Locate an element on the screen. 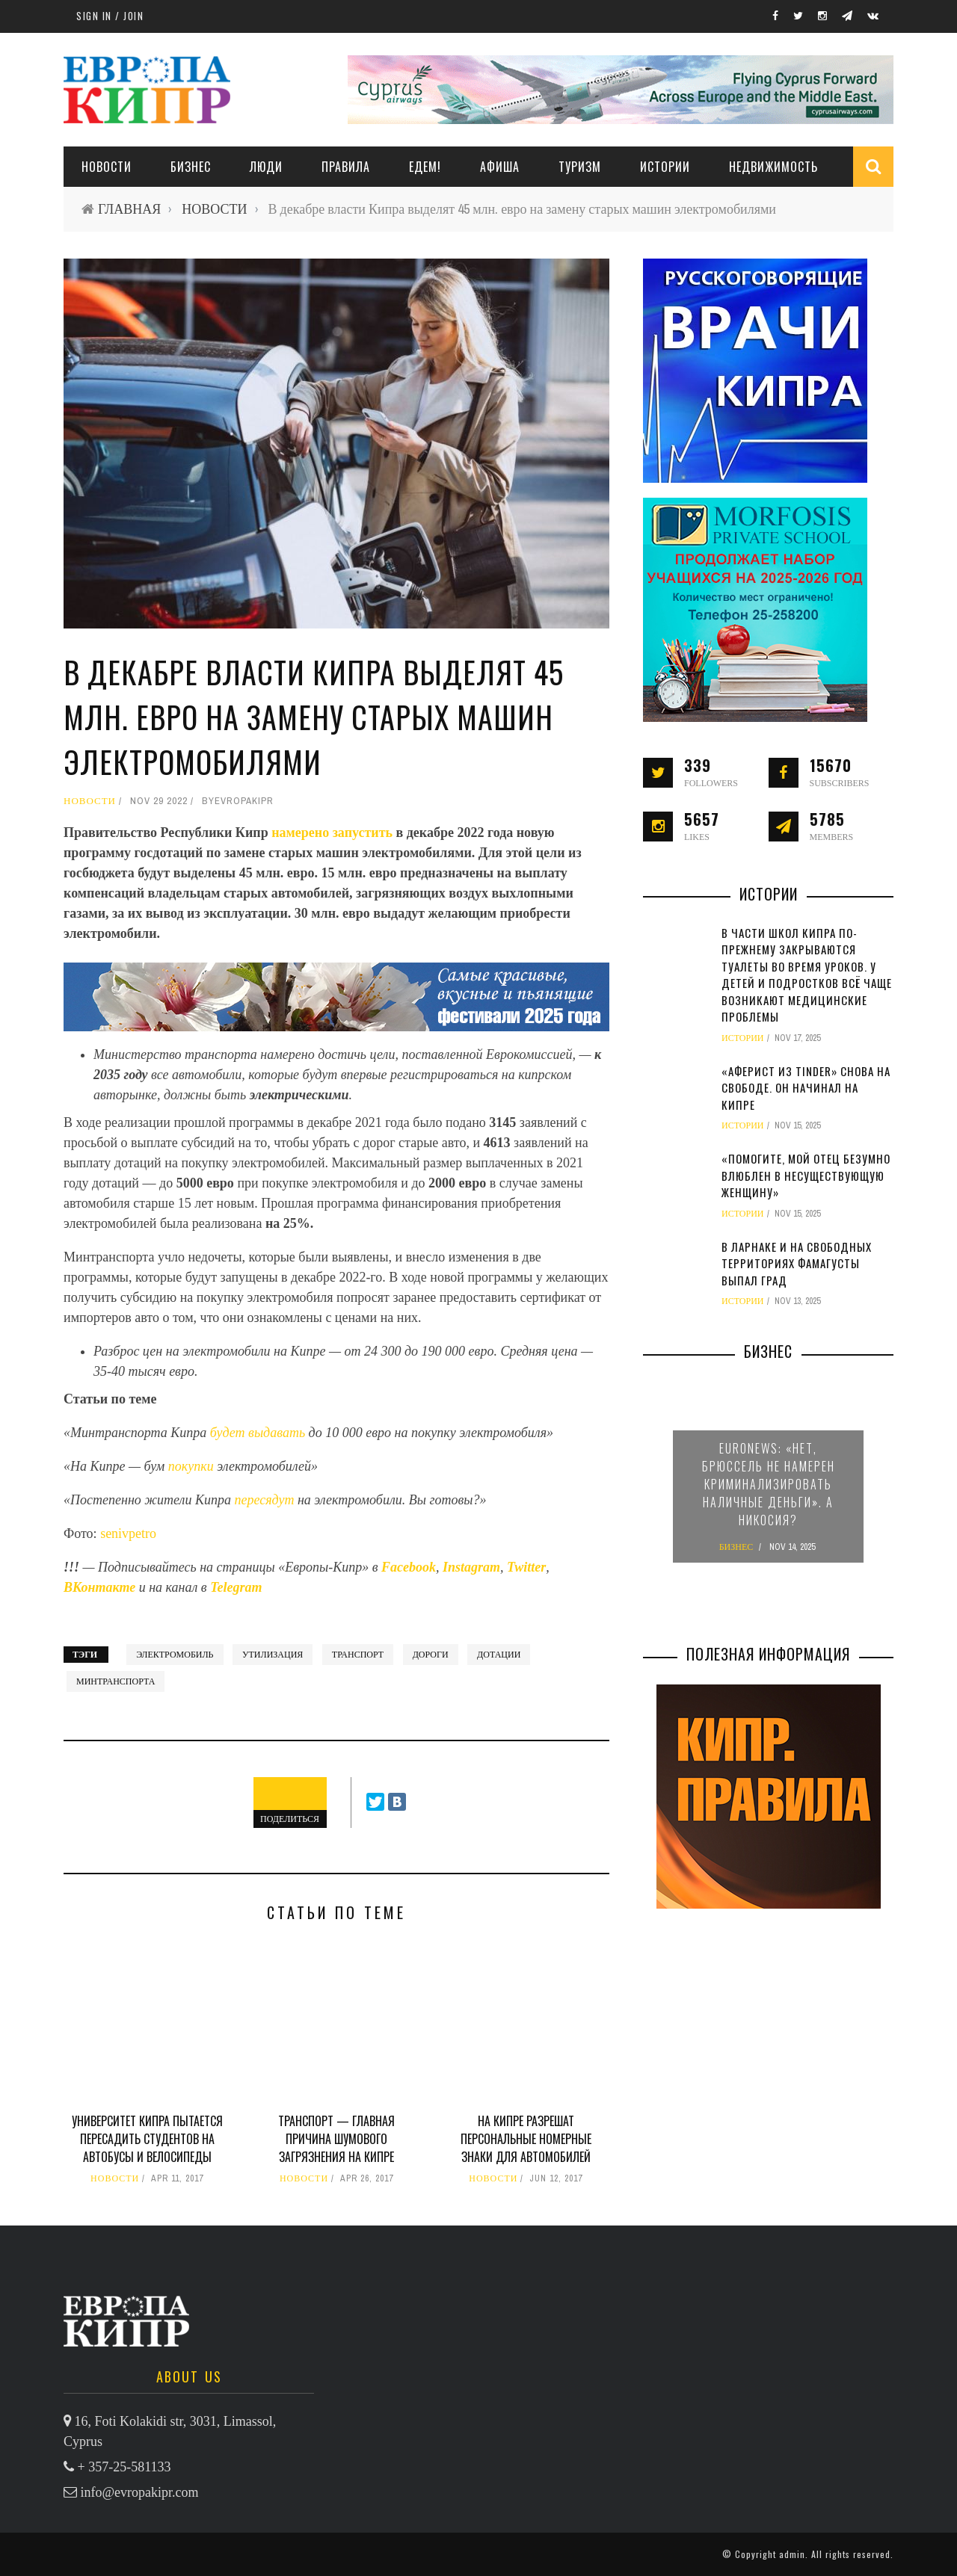 The image size is (957, 2576). Университет Кипра пытается пересадить студентов на автобусы и велосипеды is located at coordinates (147, 2139).